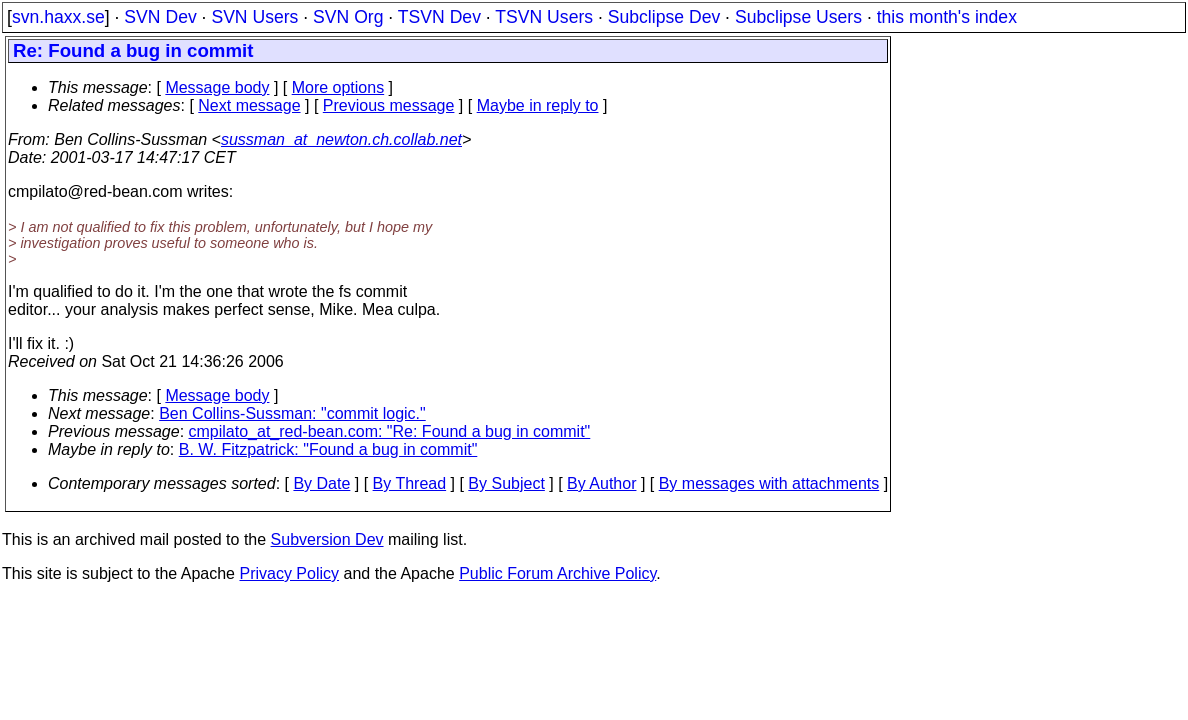  I want to click on TSVN Users, so click(544, 17).